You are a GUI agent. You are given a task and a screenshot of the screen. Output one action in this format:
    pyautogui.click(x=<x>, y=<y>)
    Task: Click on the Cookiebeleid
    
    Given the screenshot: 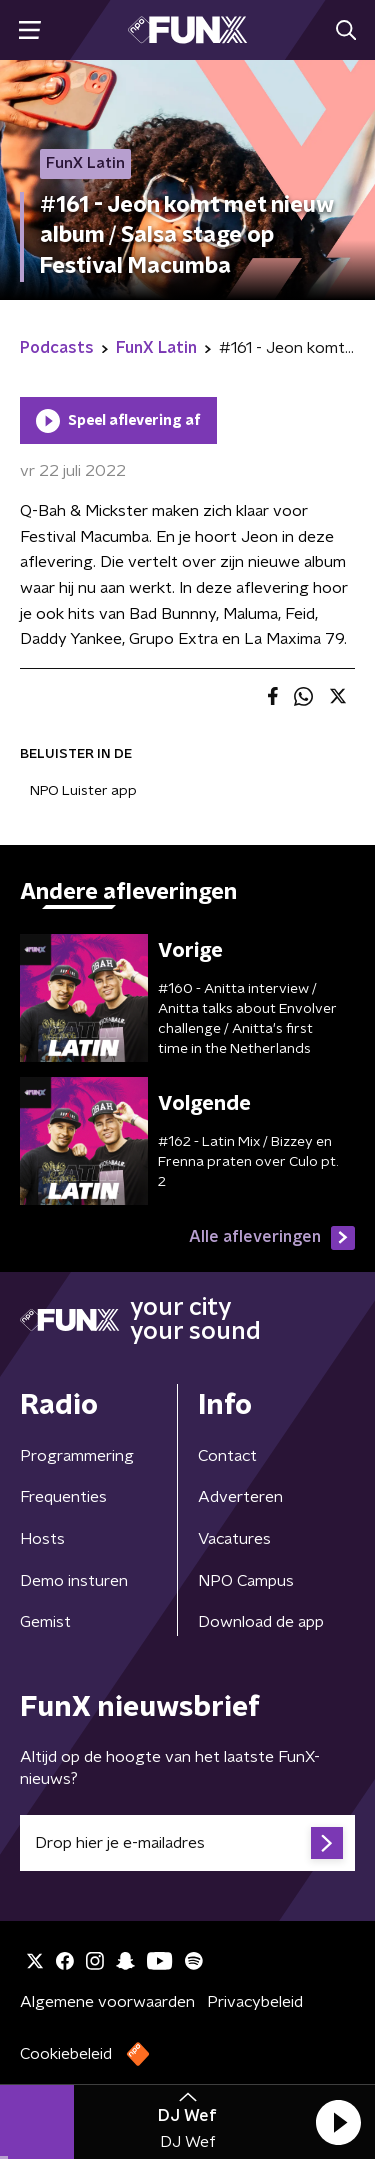 What is the action you would take?
    pyautogui.click(x=66, y=2054)
    